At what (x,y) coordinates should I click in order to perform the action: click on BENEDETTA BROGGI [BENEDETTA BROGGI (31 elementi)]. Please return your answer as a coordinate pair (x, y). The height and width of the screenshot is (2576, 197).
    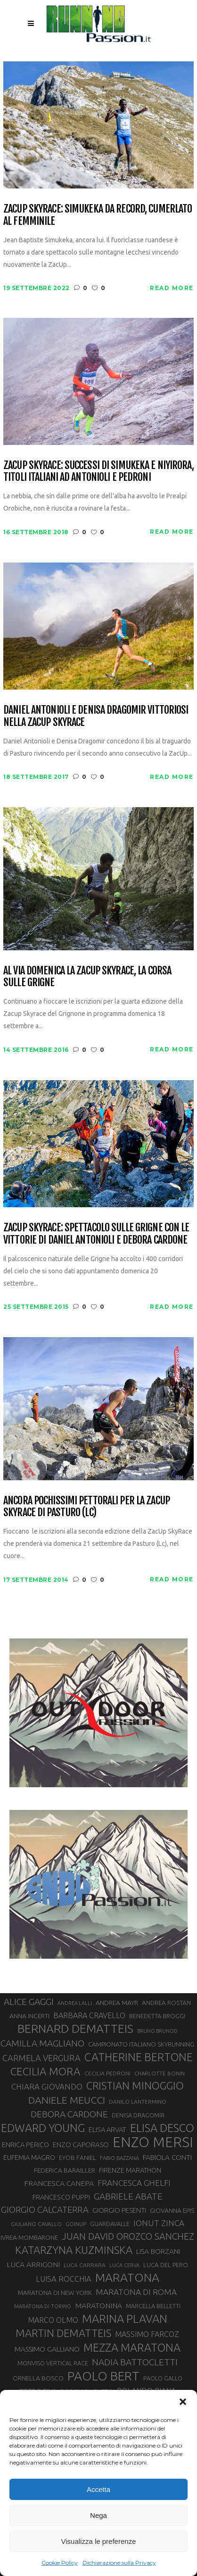
    Looking at the image, I should click on (157, 2016).